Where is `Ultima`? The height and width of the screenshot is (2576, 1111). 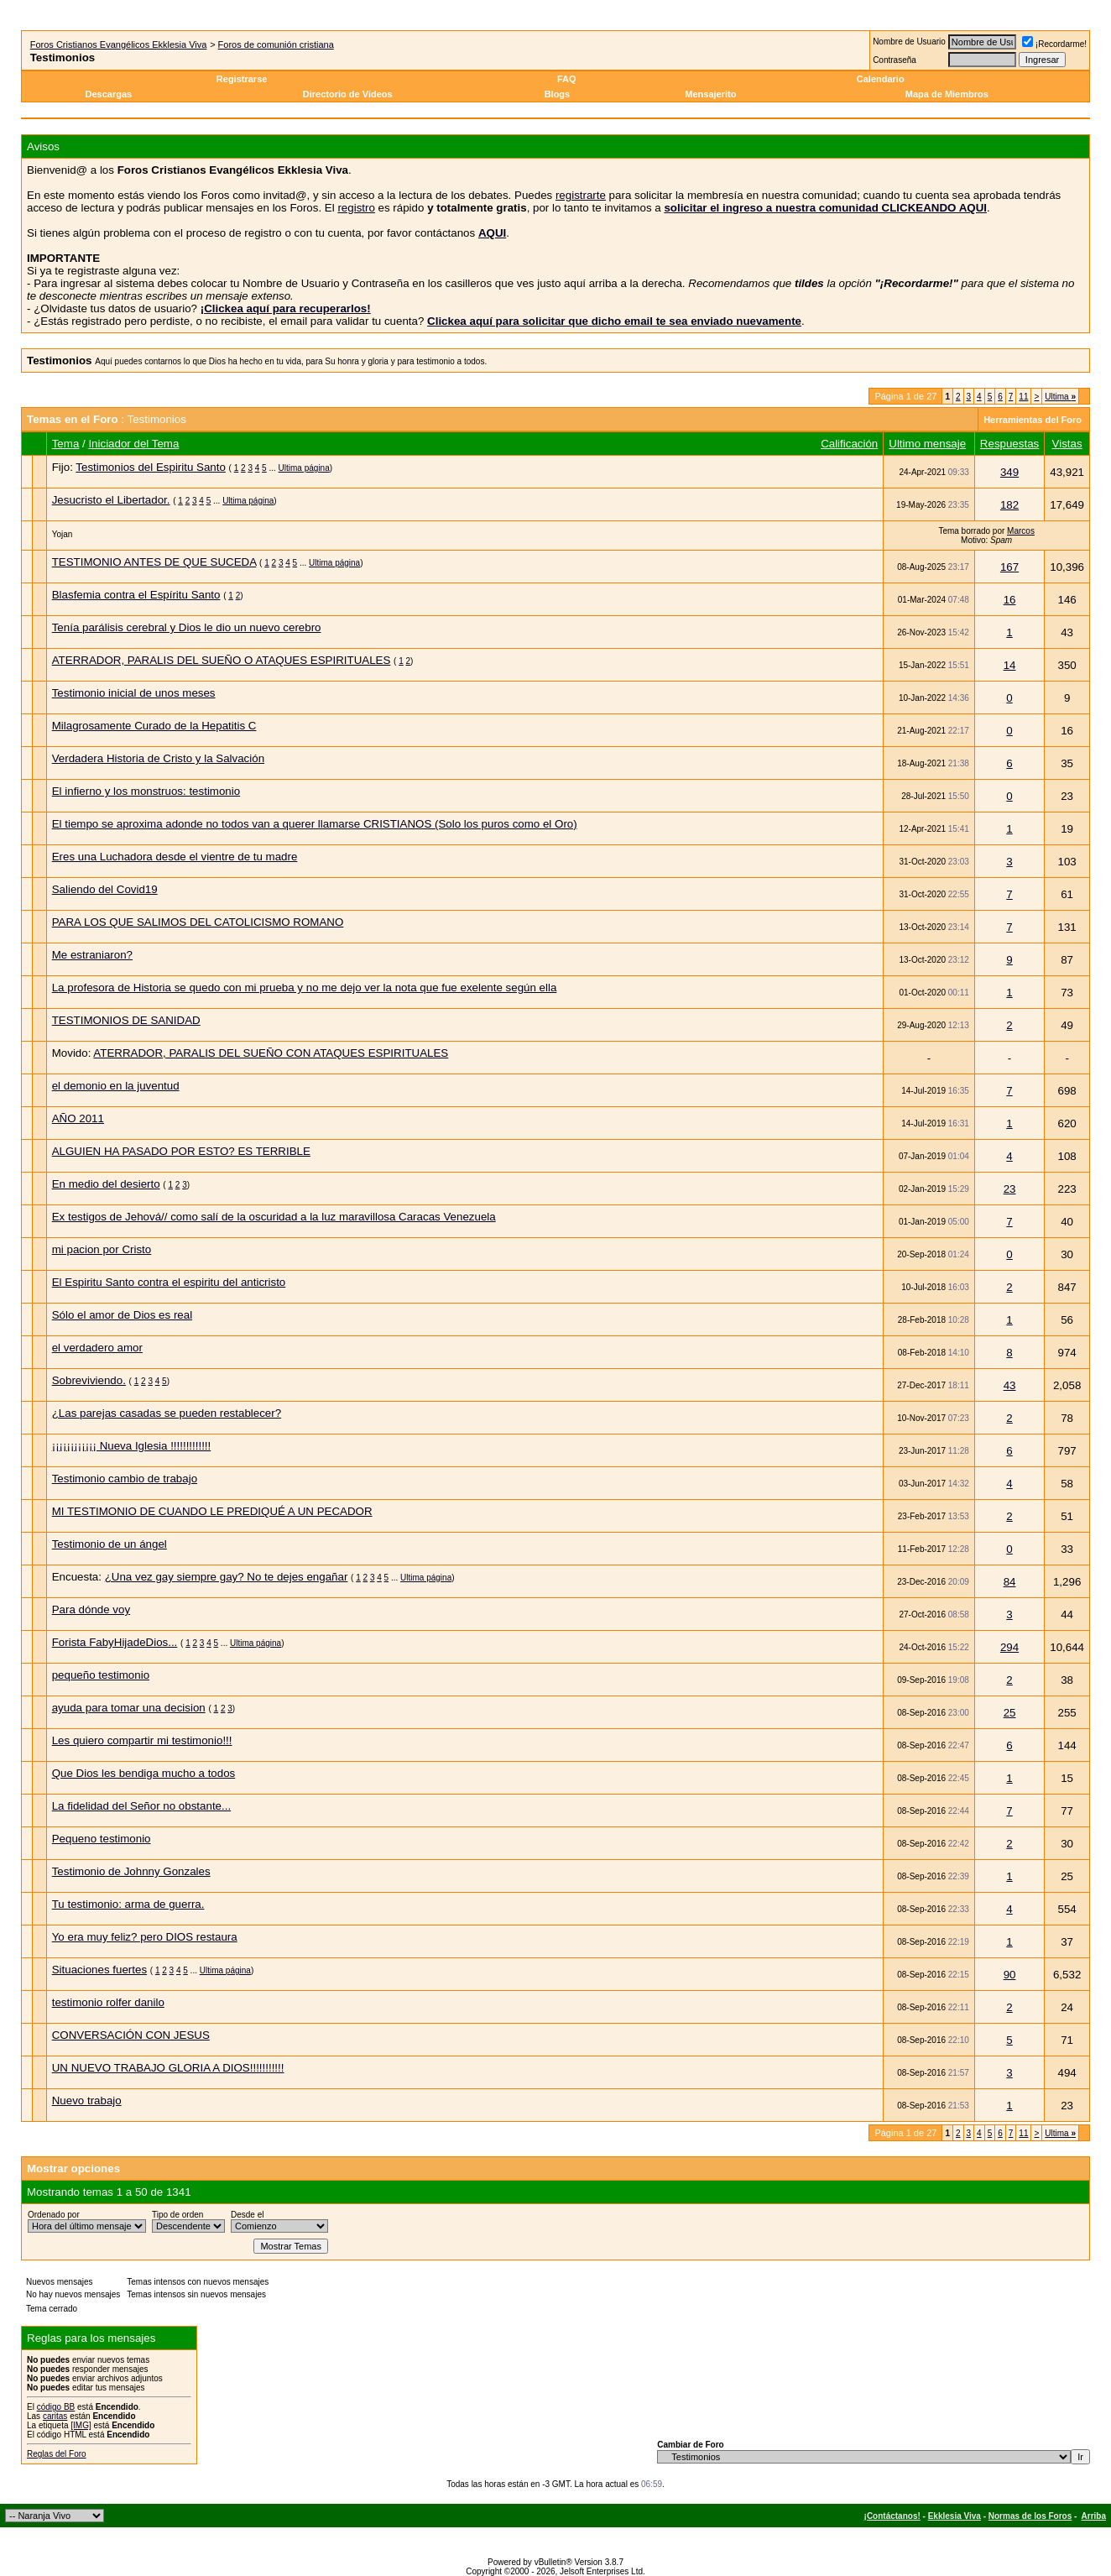
Ultima is located at coordinates (1060, 396).